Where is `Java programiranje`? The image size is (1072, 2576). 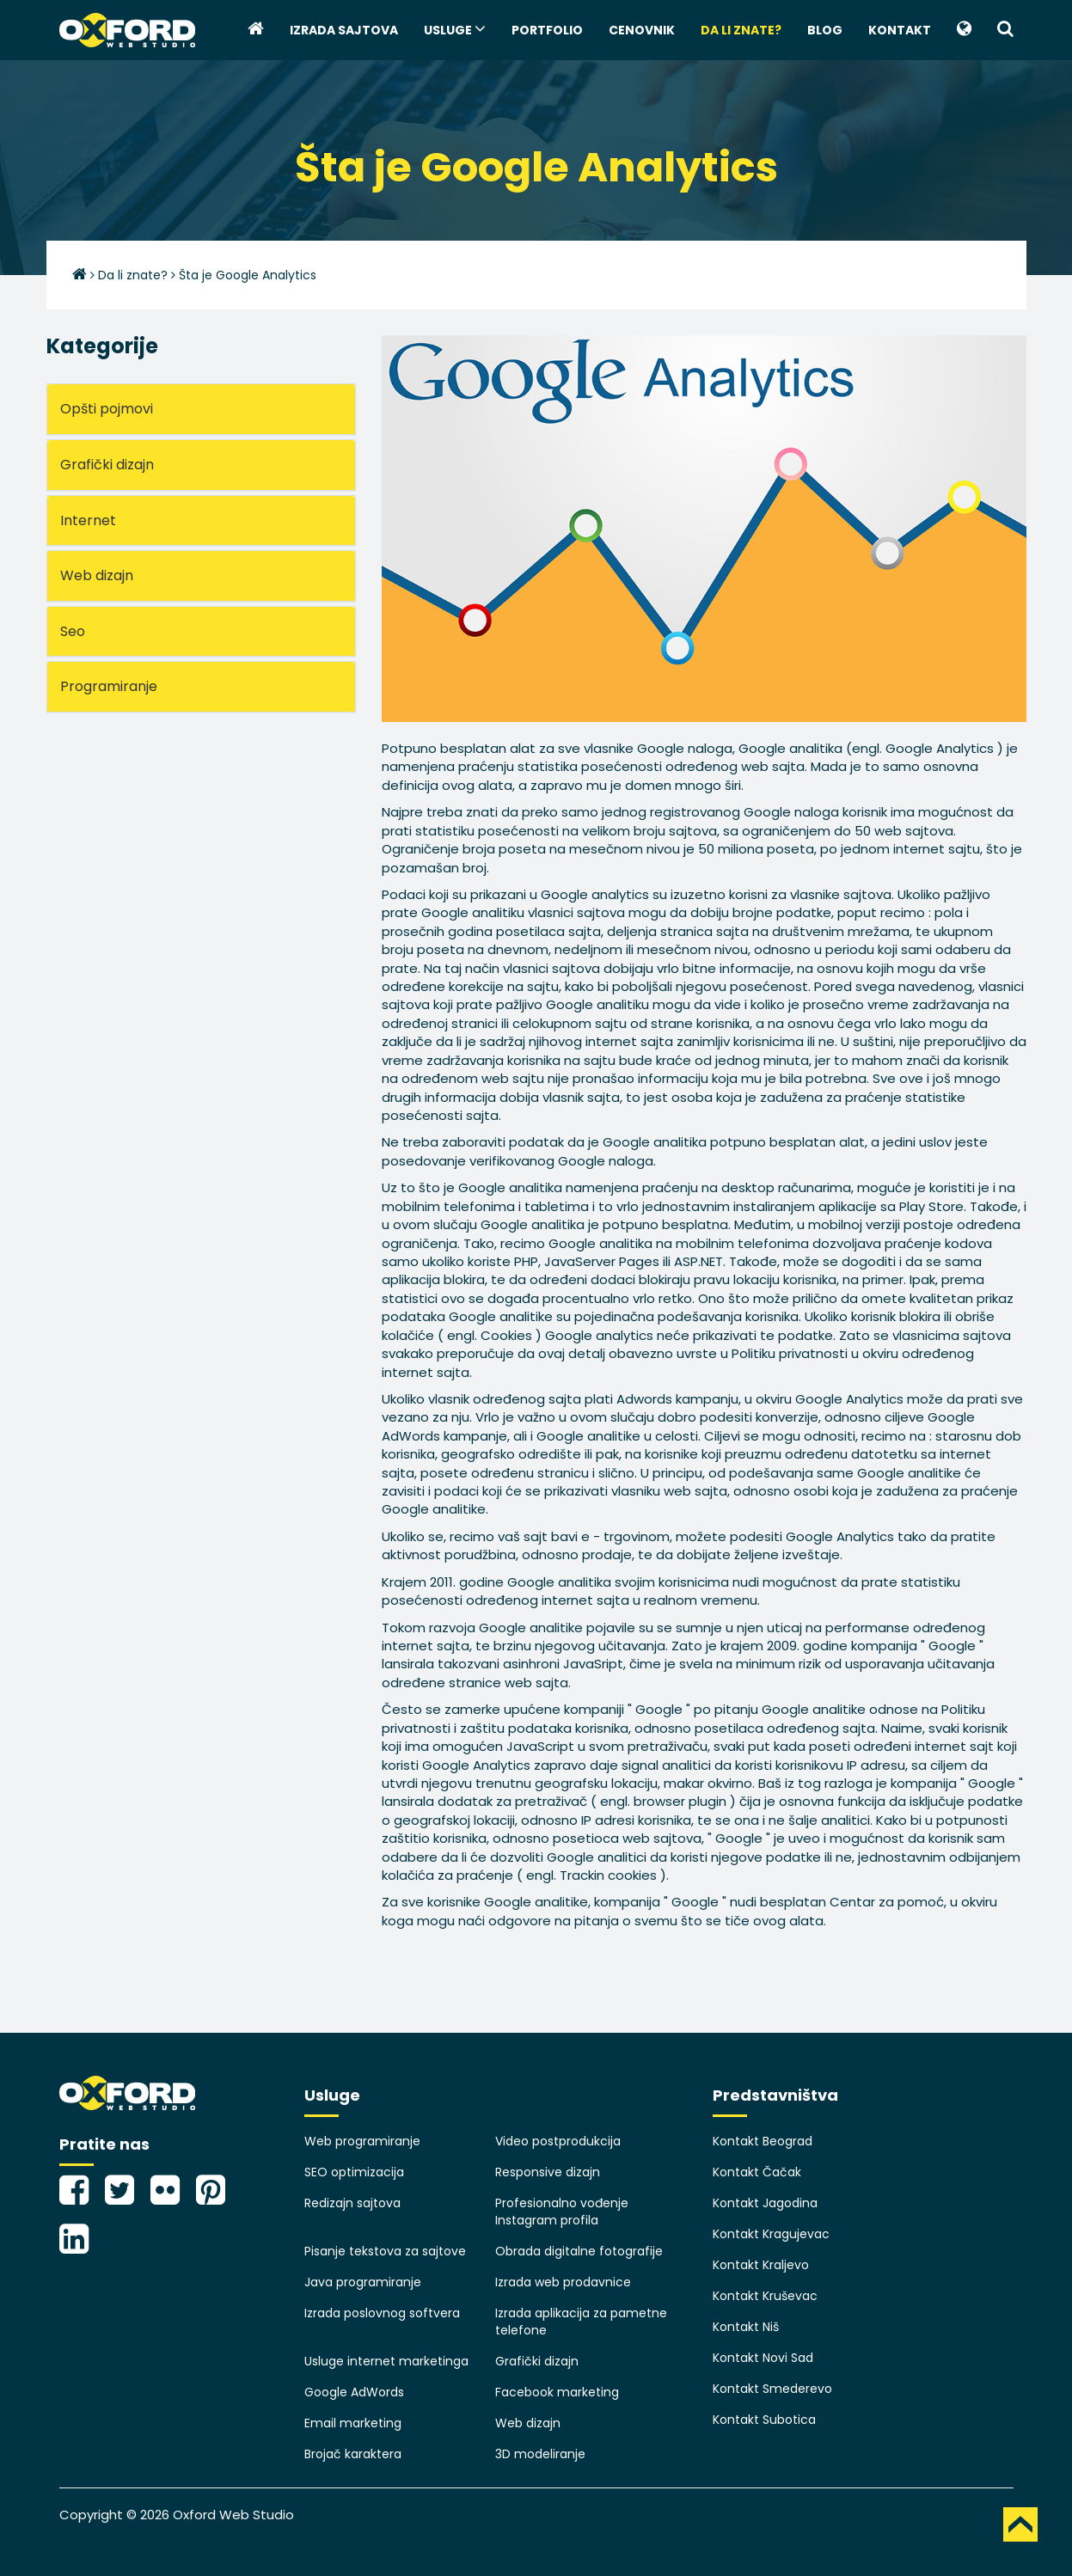 Java programiranje is located at coordinates (362, 2282).